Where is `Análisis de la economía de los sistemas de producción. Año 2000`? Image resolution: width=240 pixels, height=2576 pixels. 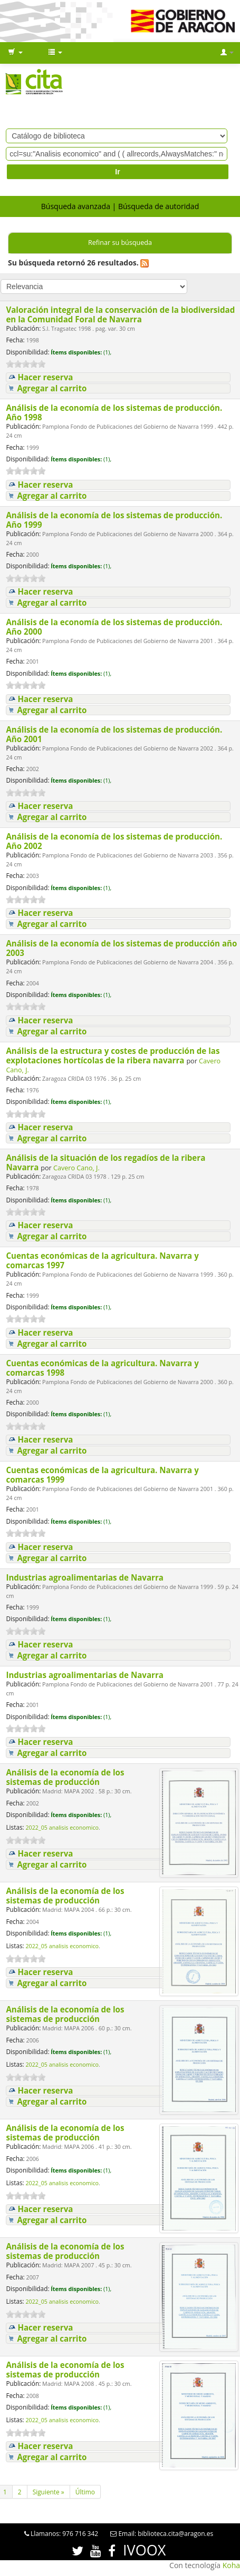 Análisis de la economía de los sistemas de producción. Año 2000 is located at coordinates (114, 627).